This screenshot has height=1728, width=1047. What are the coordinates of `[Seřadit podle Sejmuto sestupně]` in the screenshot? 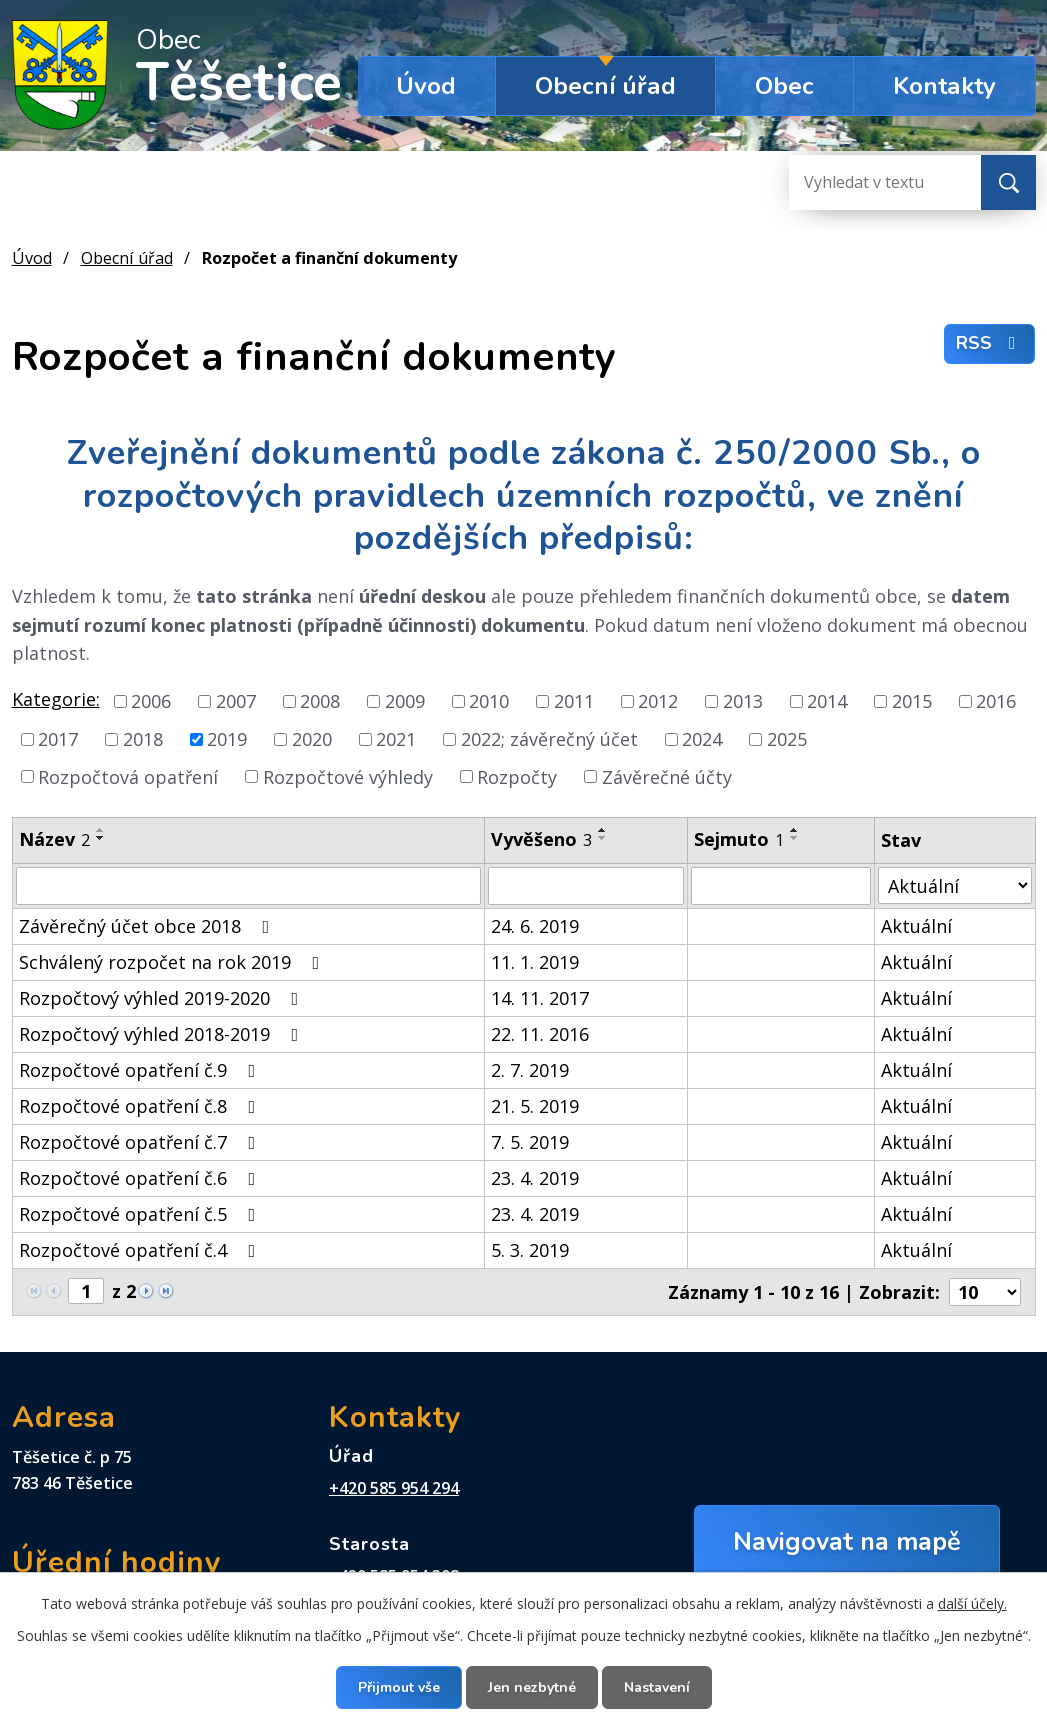 It's located at (795, 838).